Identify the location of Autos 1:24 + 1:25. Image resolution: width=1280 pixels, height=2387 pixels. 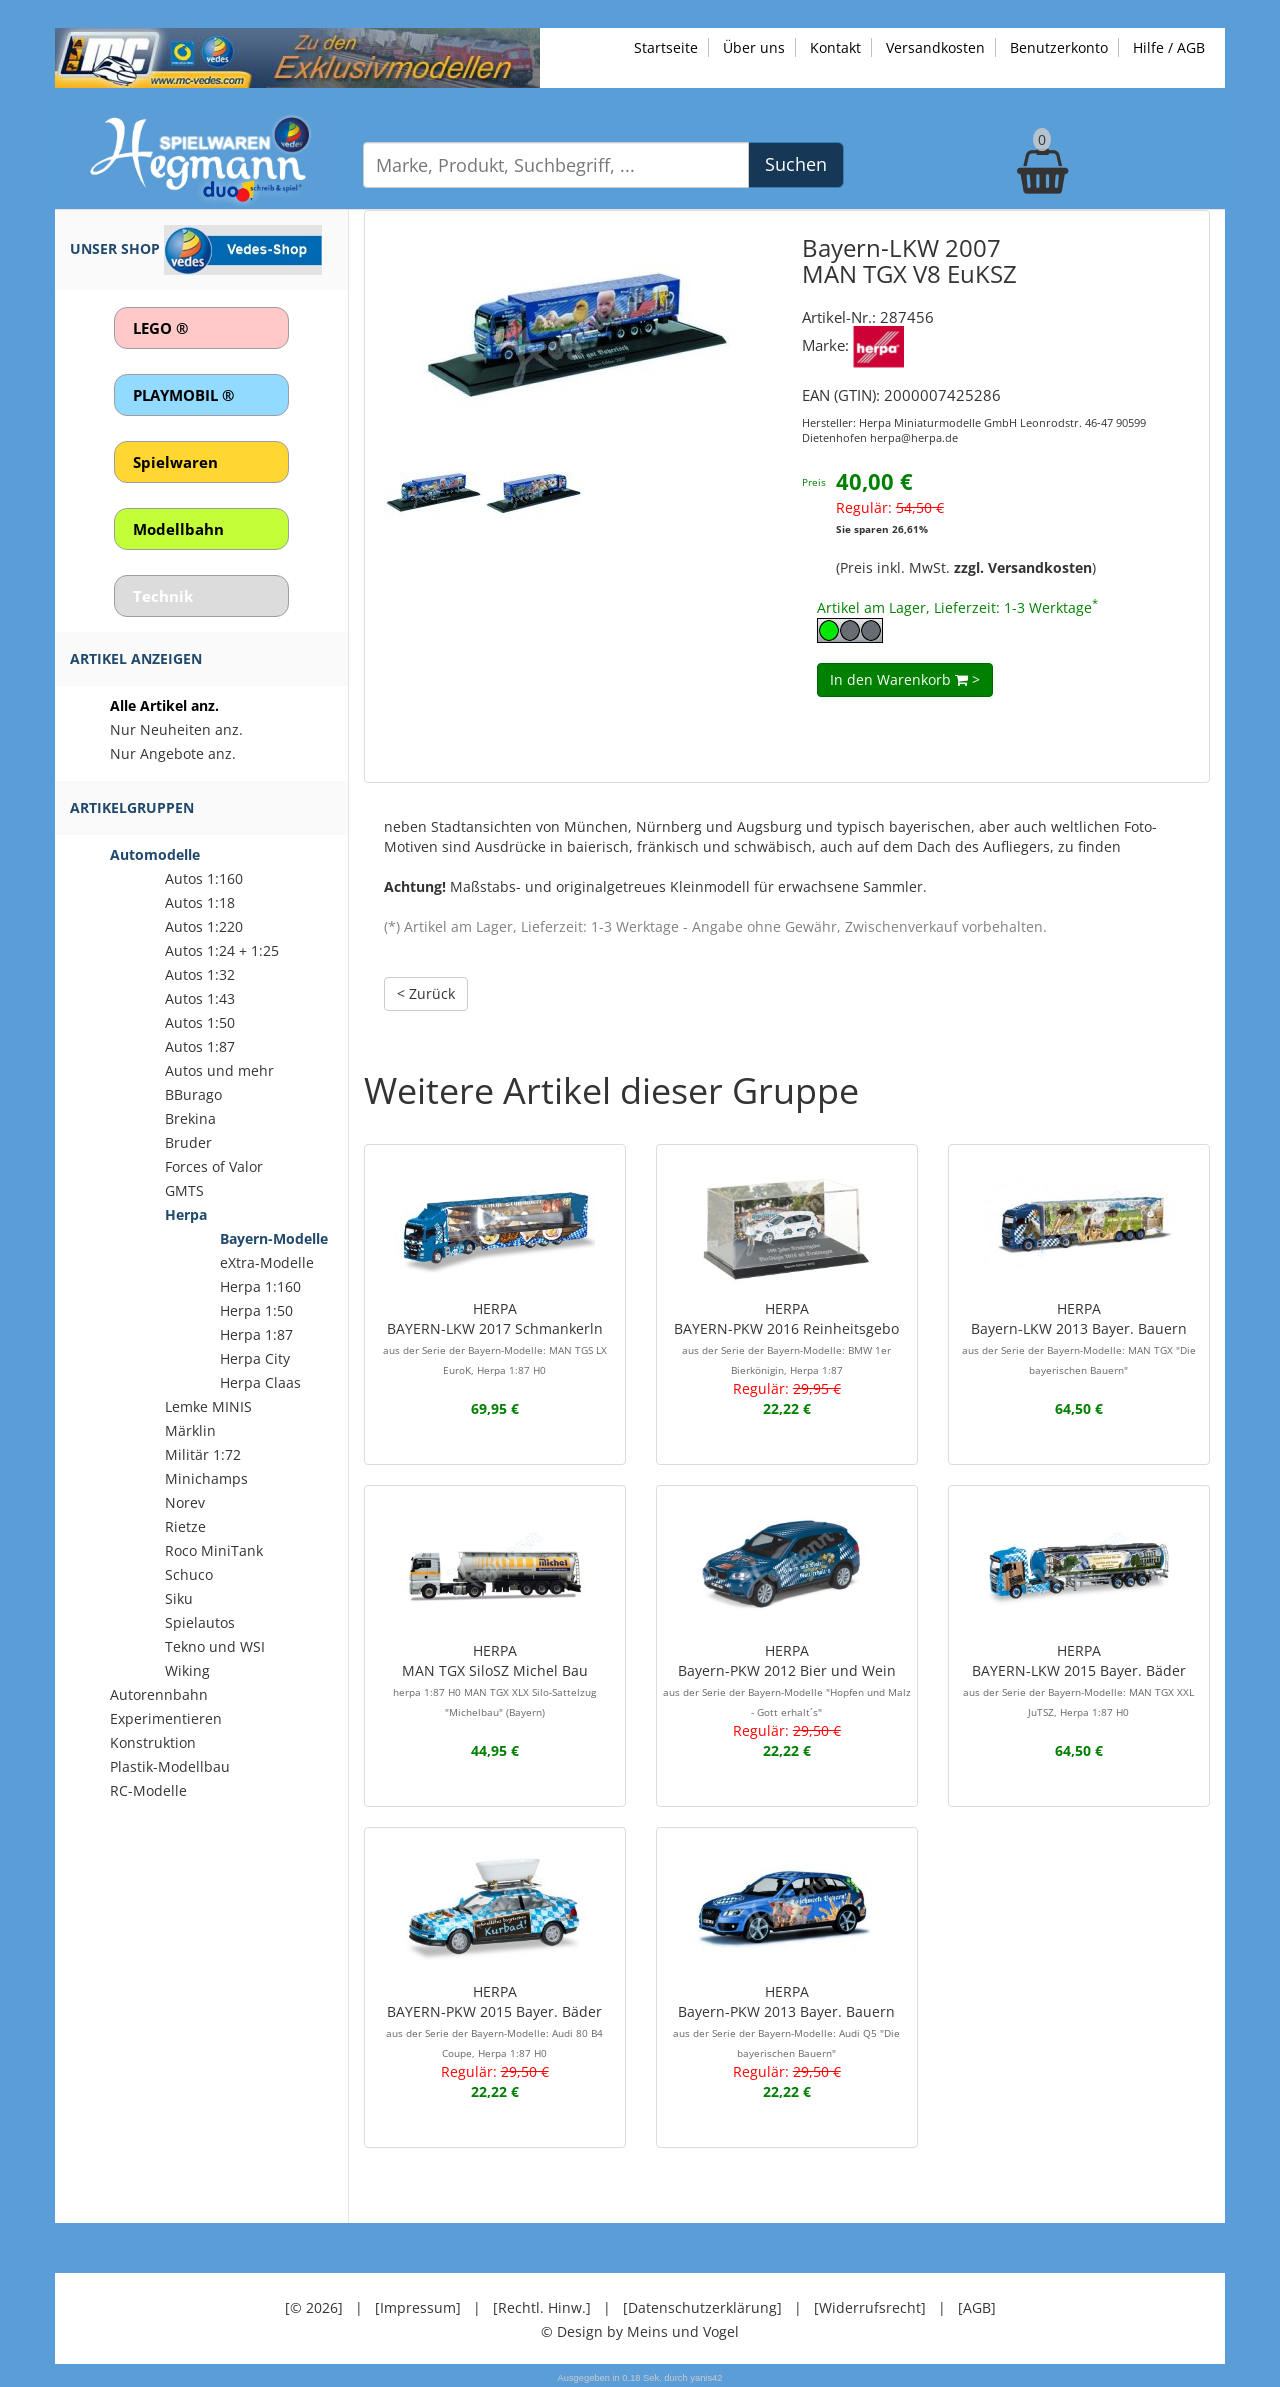
(222, 950).